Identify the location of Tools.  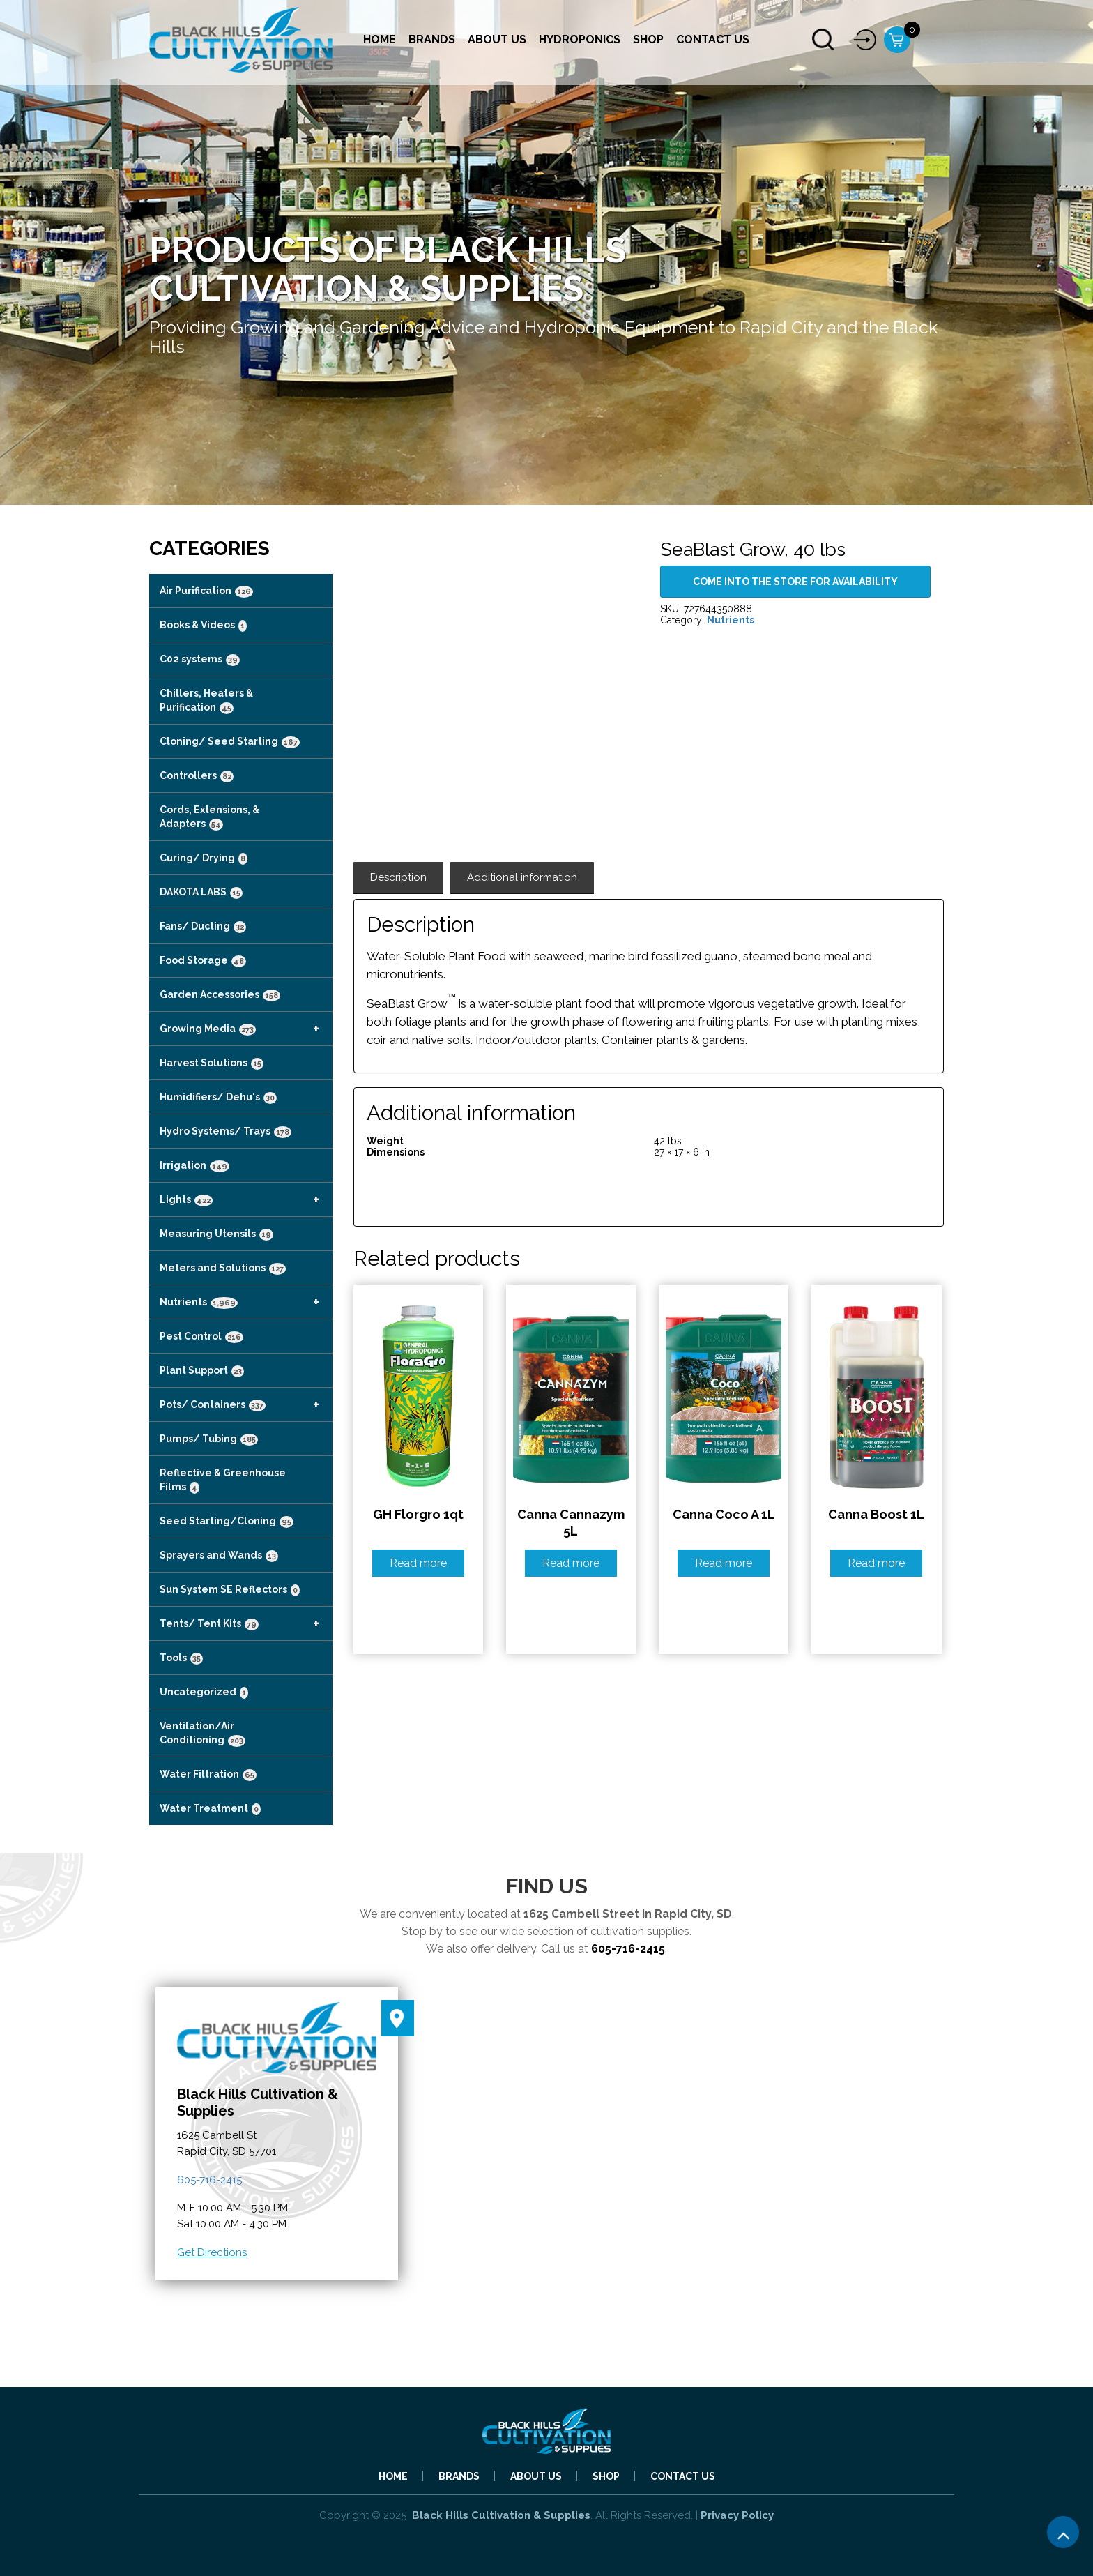
(181, 1658).